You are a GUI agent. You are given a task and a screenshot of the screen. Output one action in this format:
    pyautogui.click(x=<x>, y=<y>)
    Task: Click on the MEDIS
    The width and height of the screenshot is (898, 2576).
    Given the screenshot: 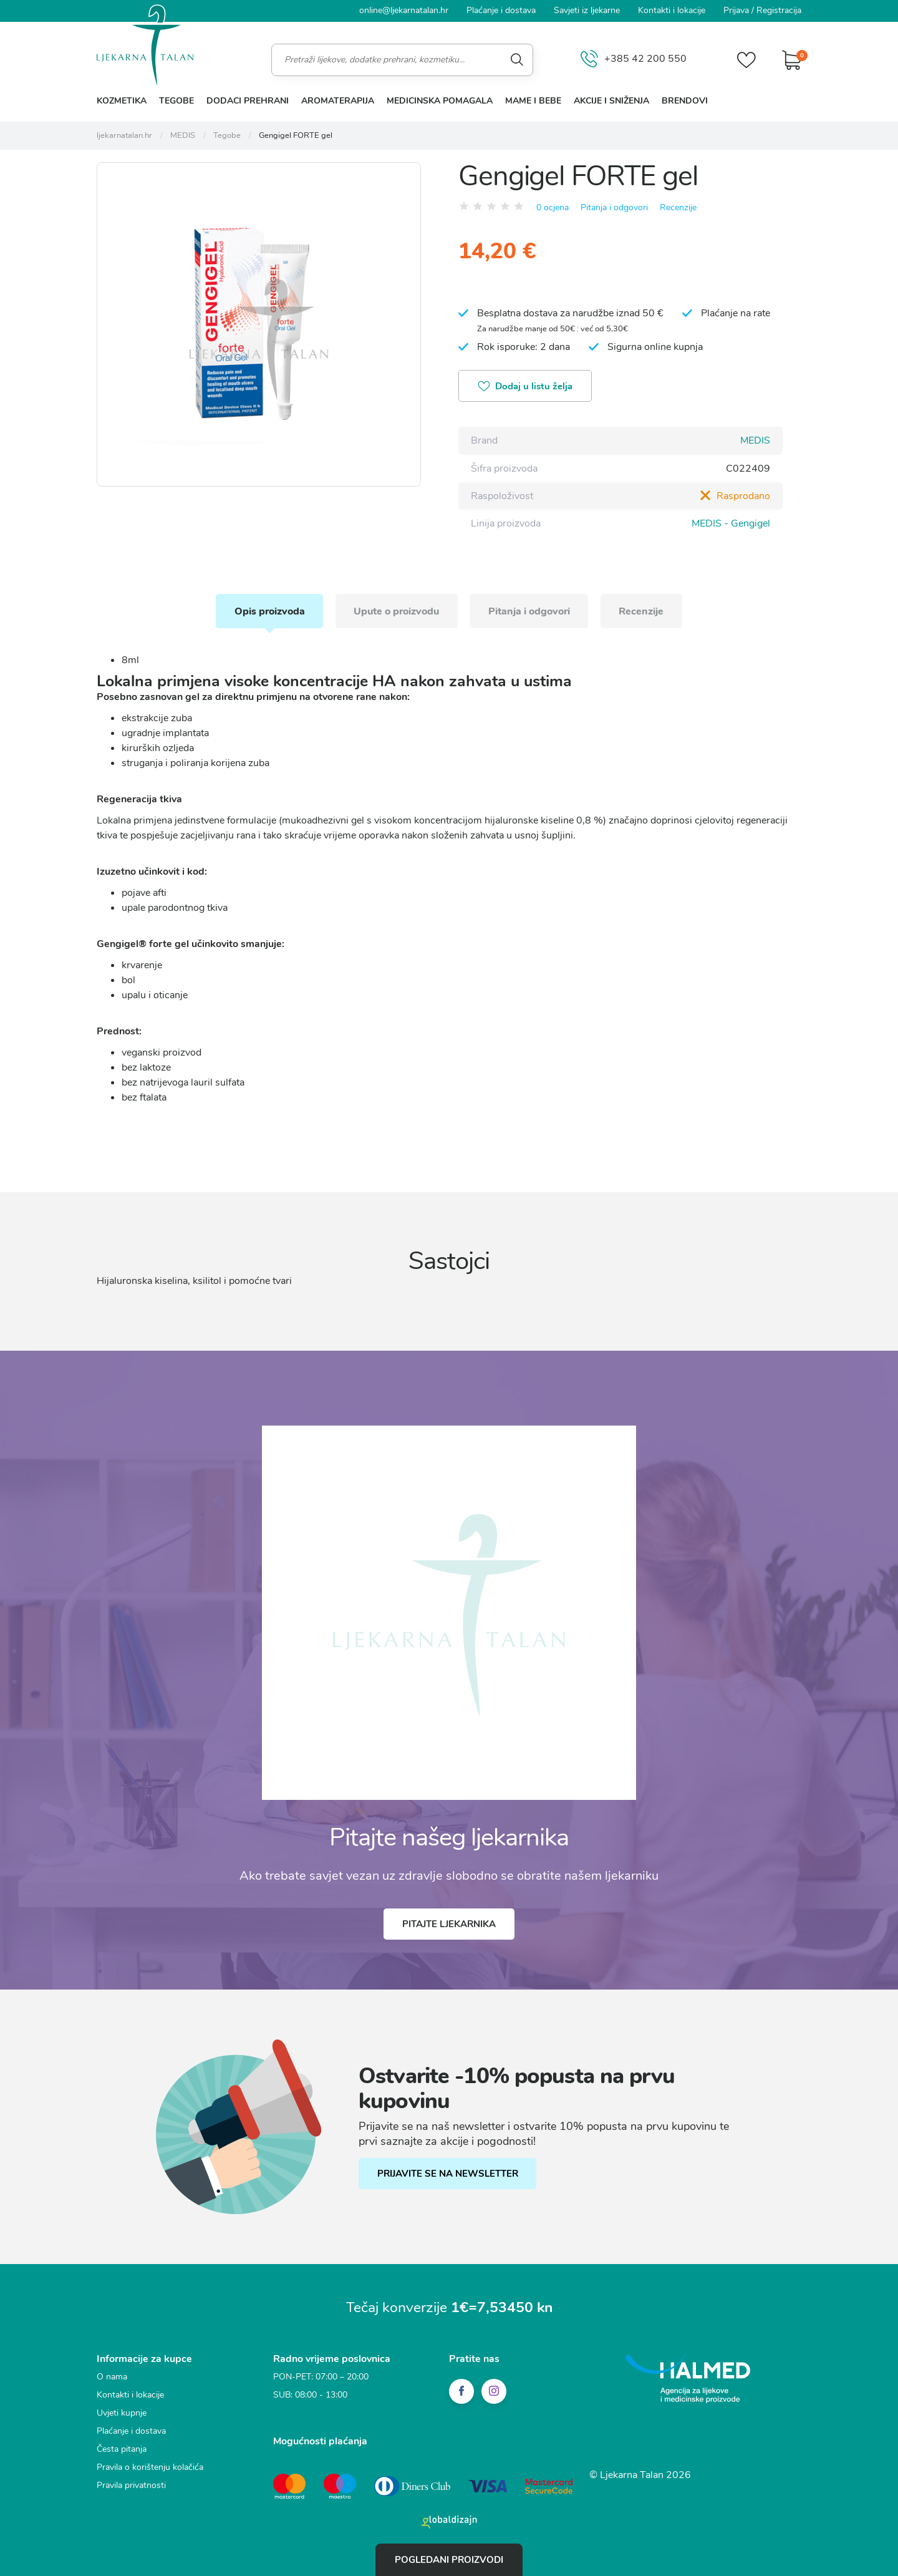 What is the action you would take?
    pyautogui.click(x=755, y=440)
    